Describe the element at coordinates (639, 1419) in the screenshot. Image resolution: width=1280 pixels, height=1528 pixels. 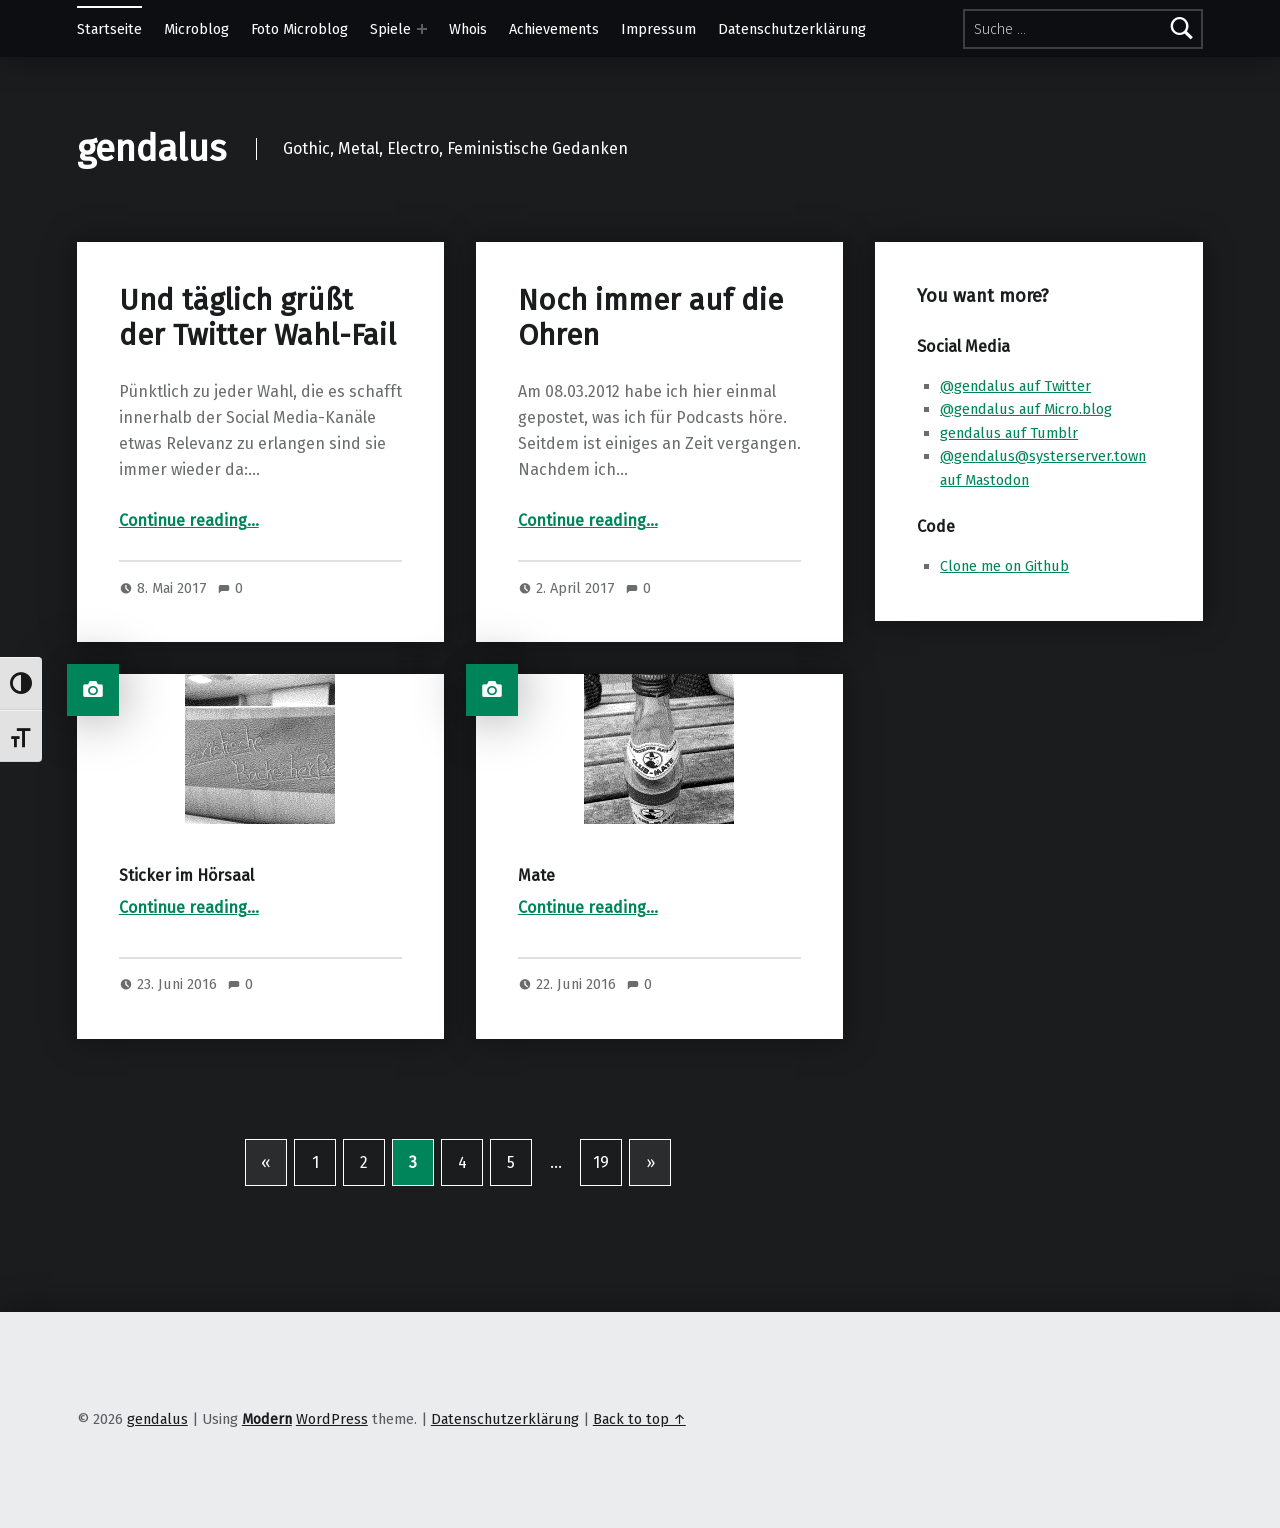
I see `Back to top ↑` at that location.